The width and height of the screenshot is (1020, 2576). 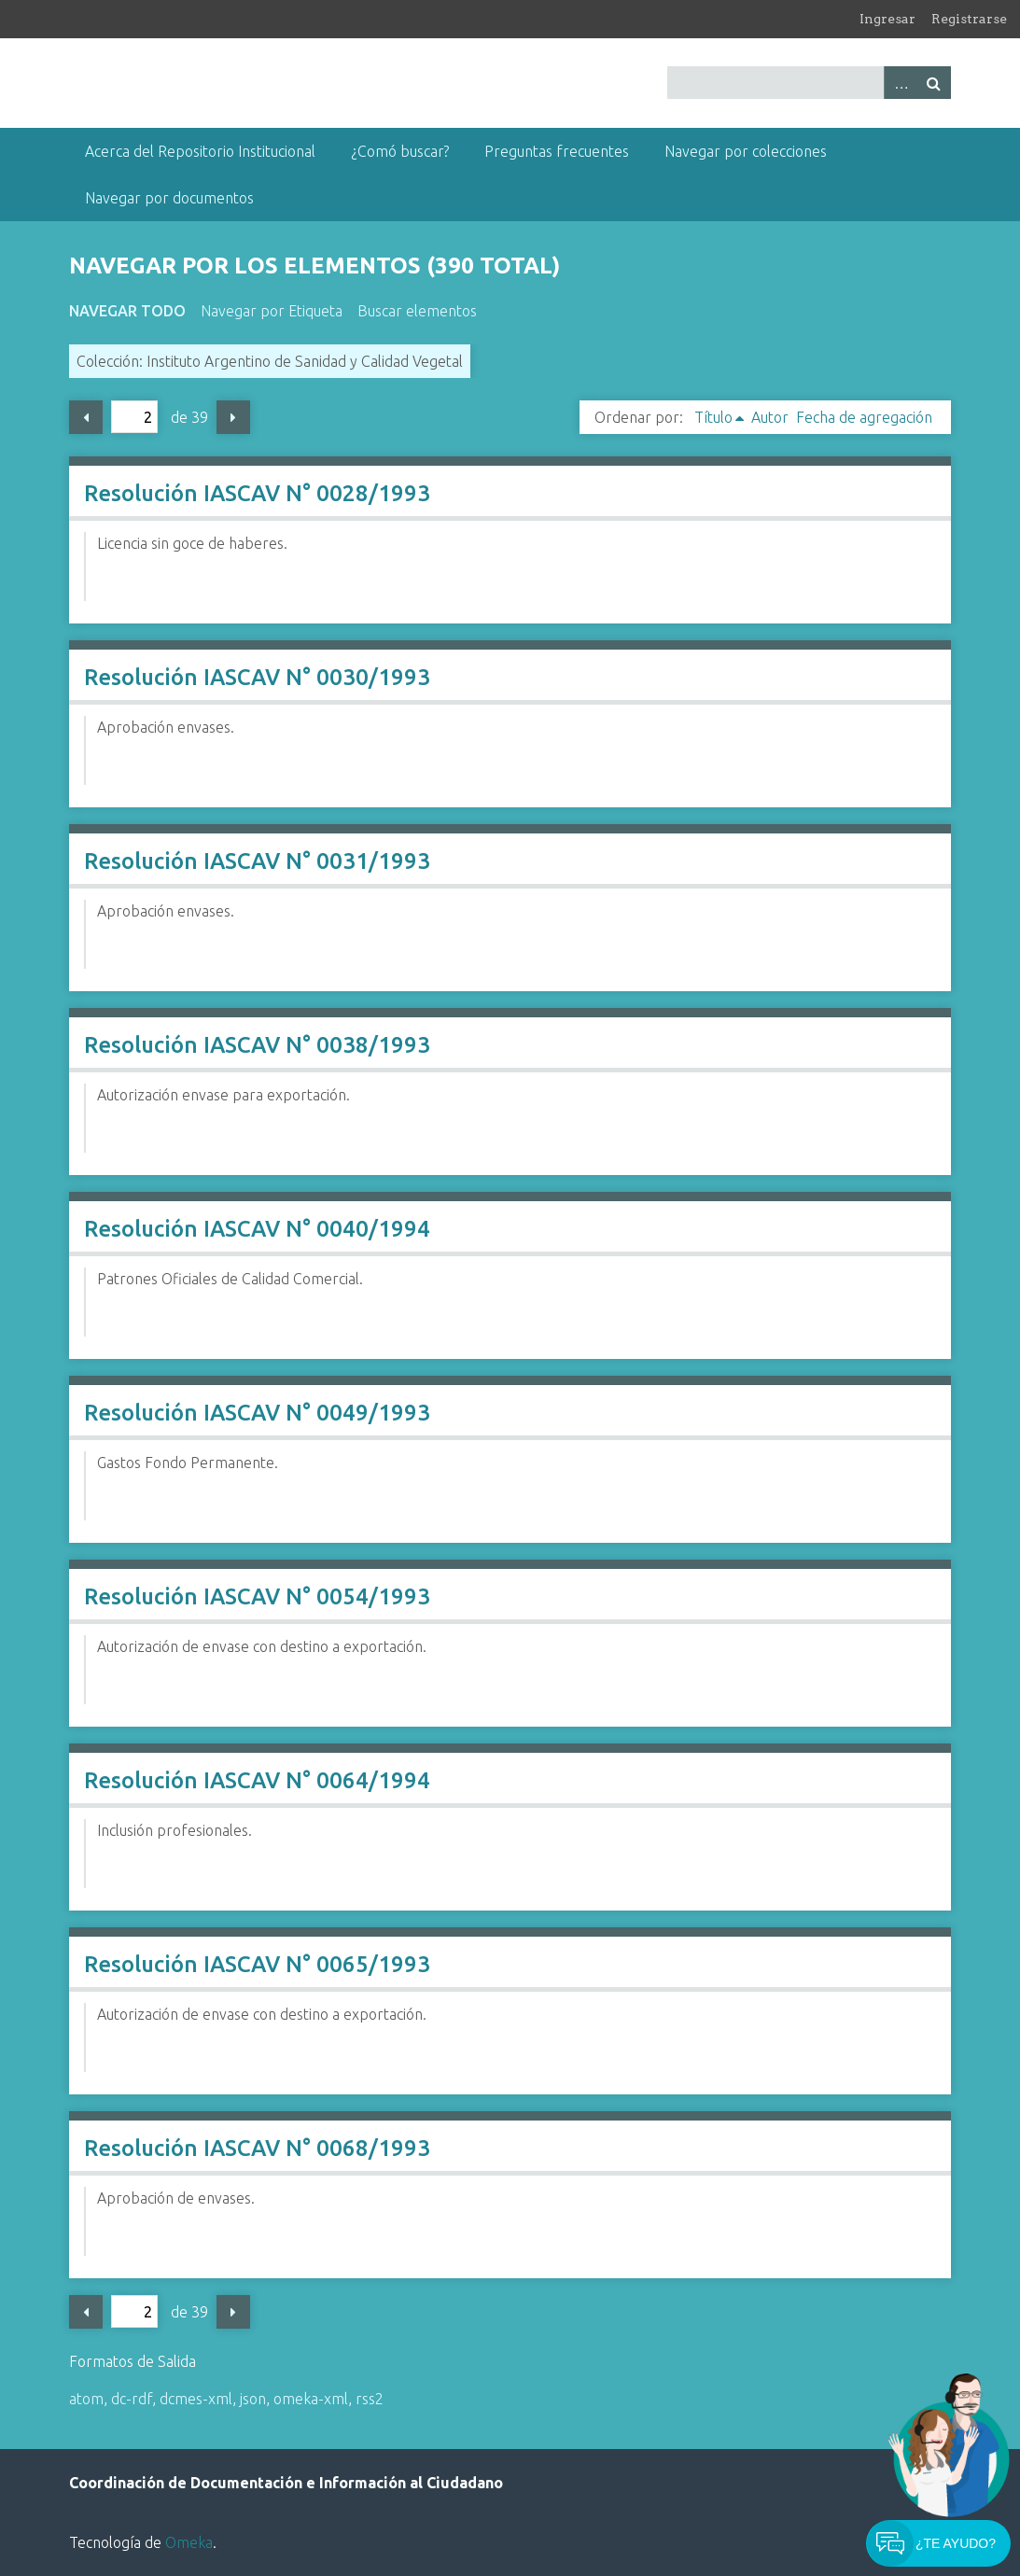 I want to click on Navegar todo, so click(x=127, y=310).